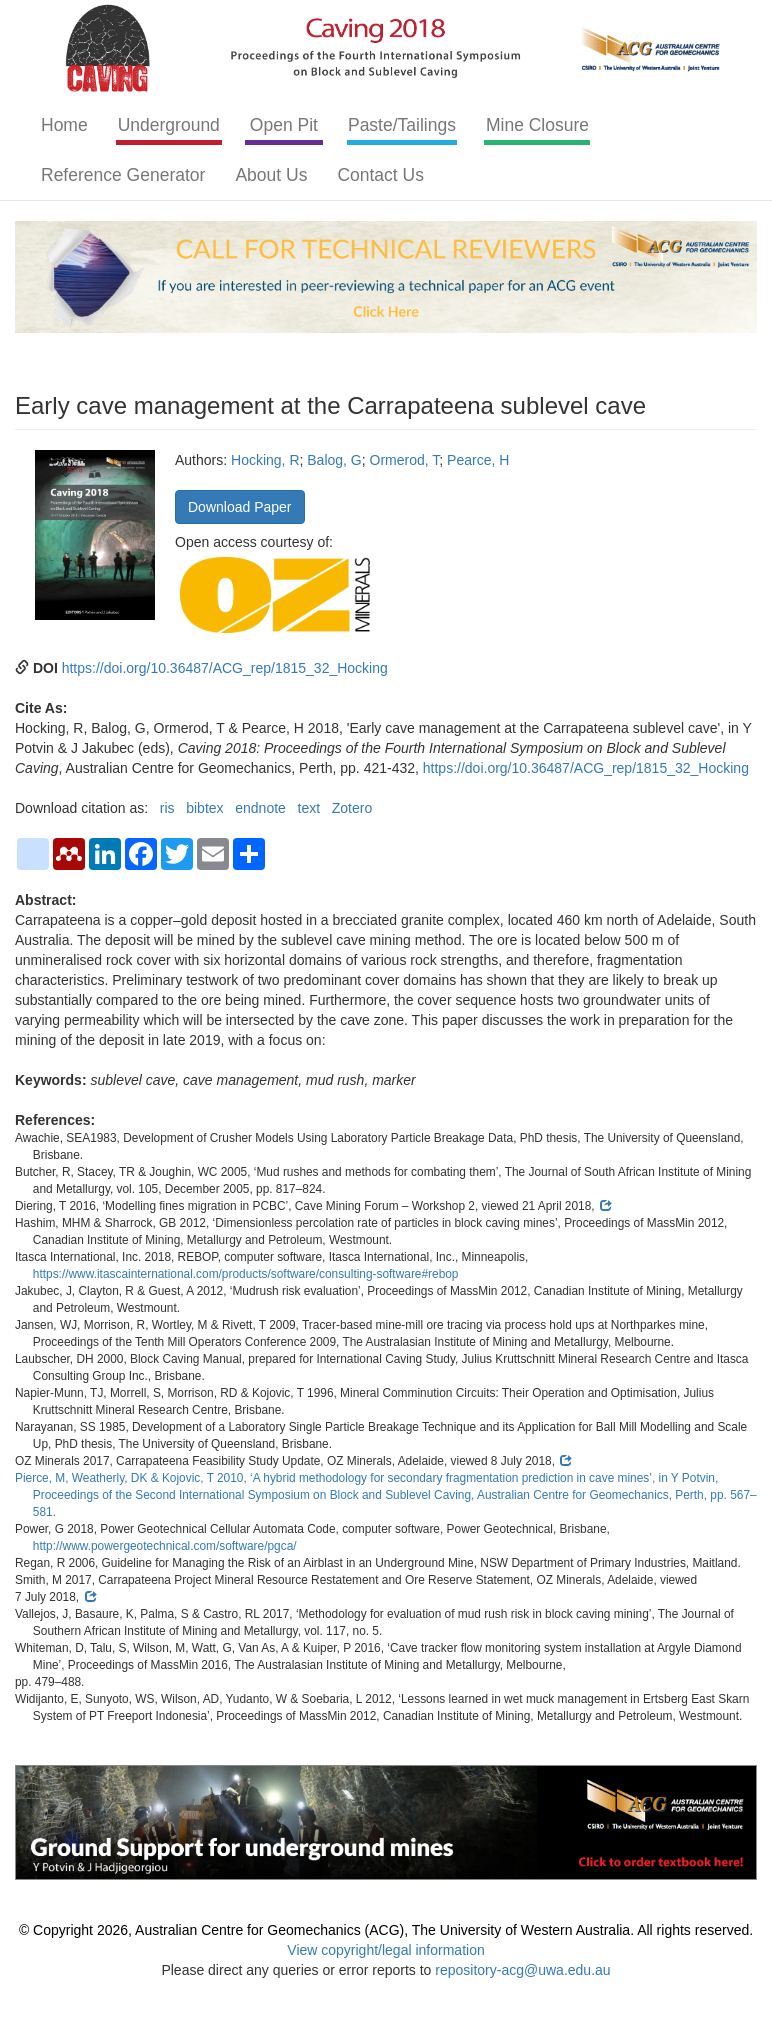 The width and height of the screenshot is (772, 2020). What do you see at coordinates (169, 125) in the screenshot?
I see `Underground` at bounding box center [169, 125].